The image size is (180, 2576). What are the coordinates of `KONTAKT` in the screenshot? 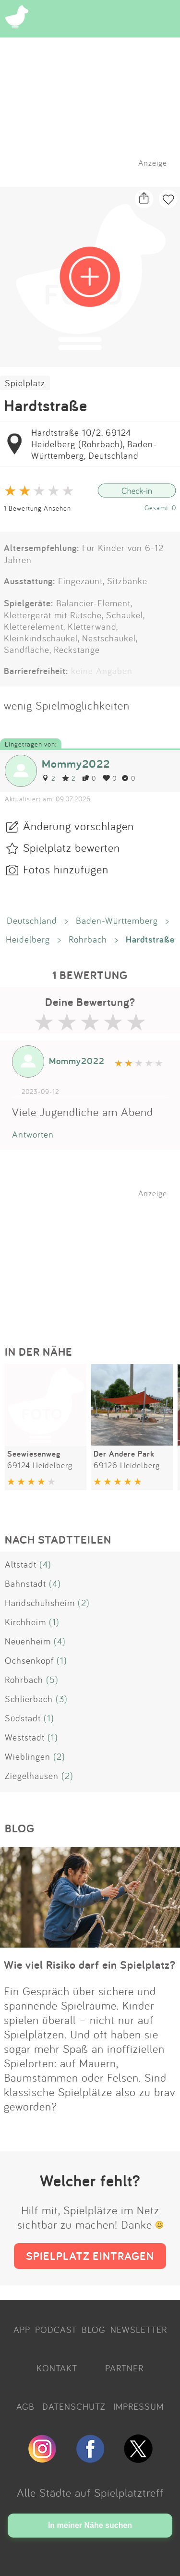 It's located at (56, 2368).